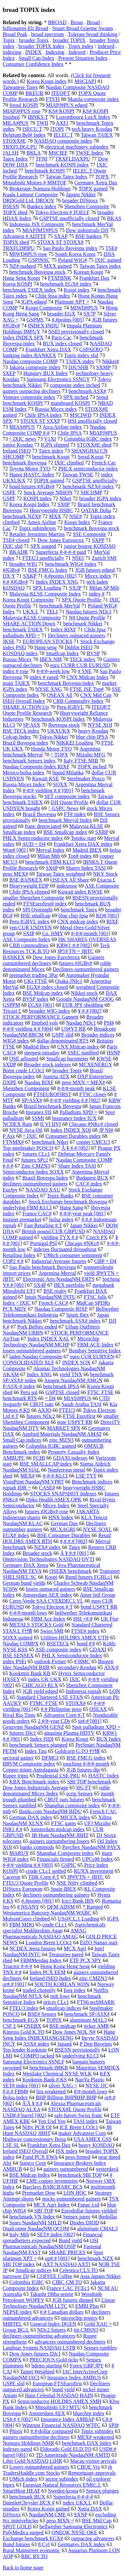  I want to click on Topix, so click(9, 40).